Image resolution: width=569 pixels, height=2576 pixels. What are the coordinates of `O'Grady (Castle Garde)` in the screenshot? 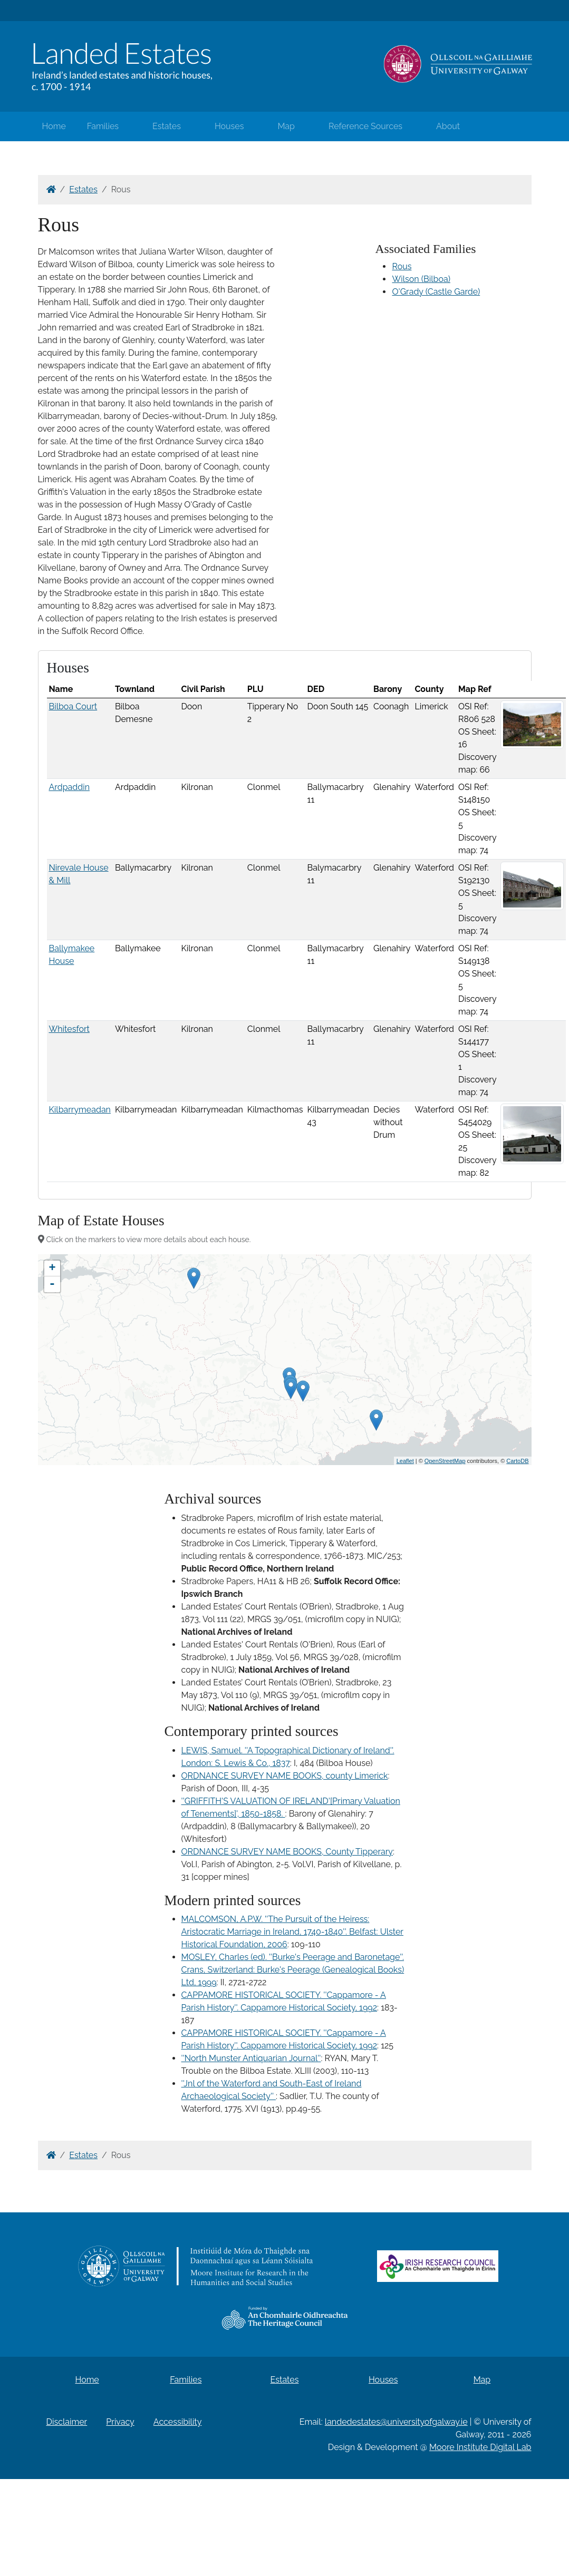 It's located at (436, 292).